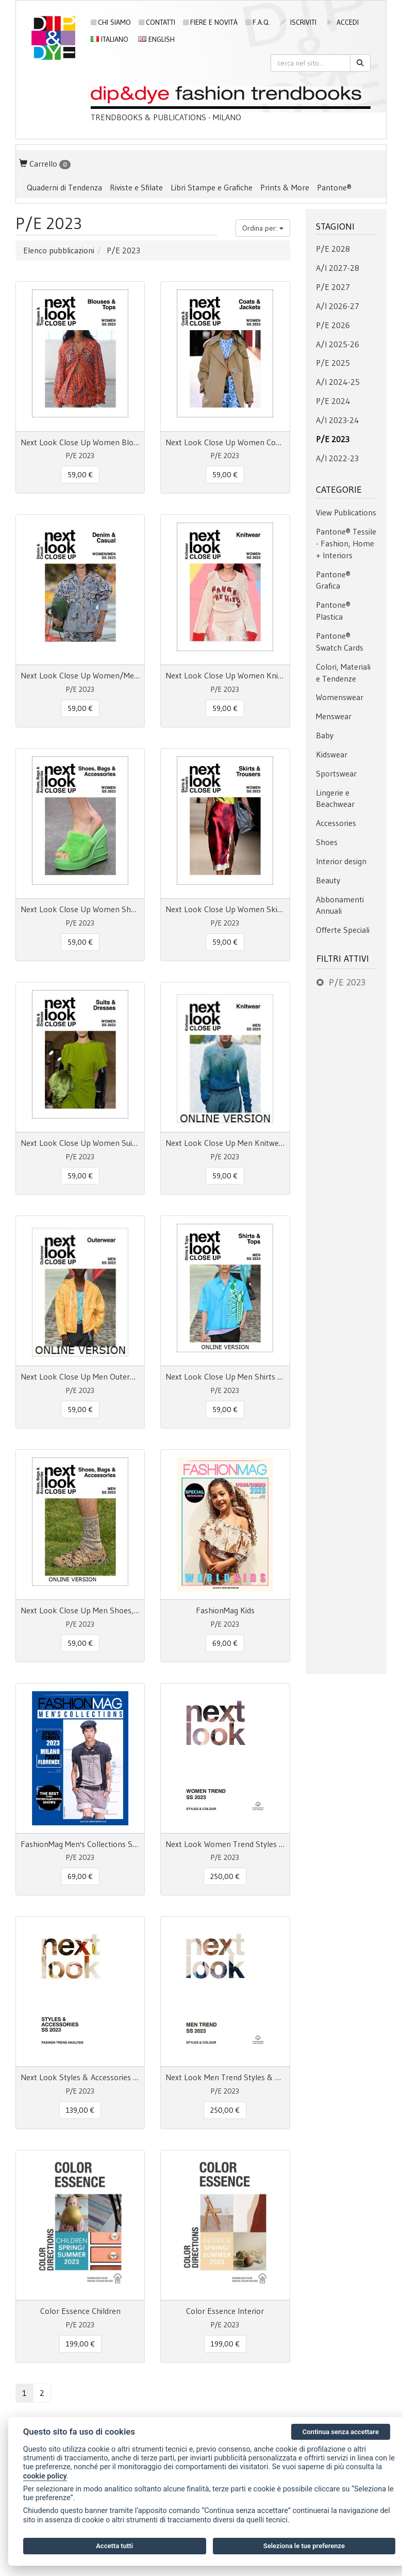  I want to click on P/E 2024, so click(333, 401).